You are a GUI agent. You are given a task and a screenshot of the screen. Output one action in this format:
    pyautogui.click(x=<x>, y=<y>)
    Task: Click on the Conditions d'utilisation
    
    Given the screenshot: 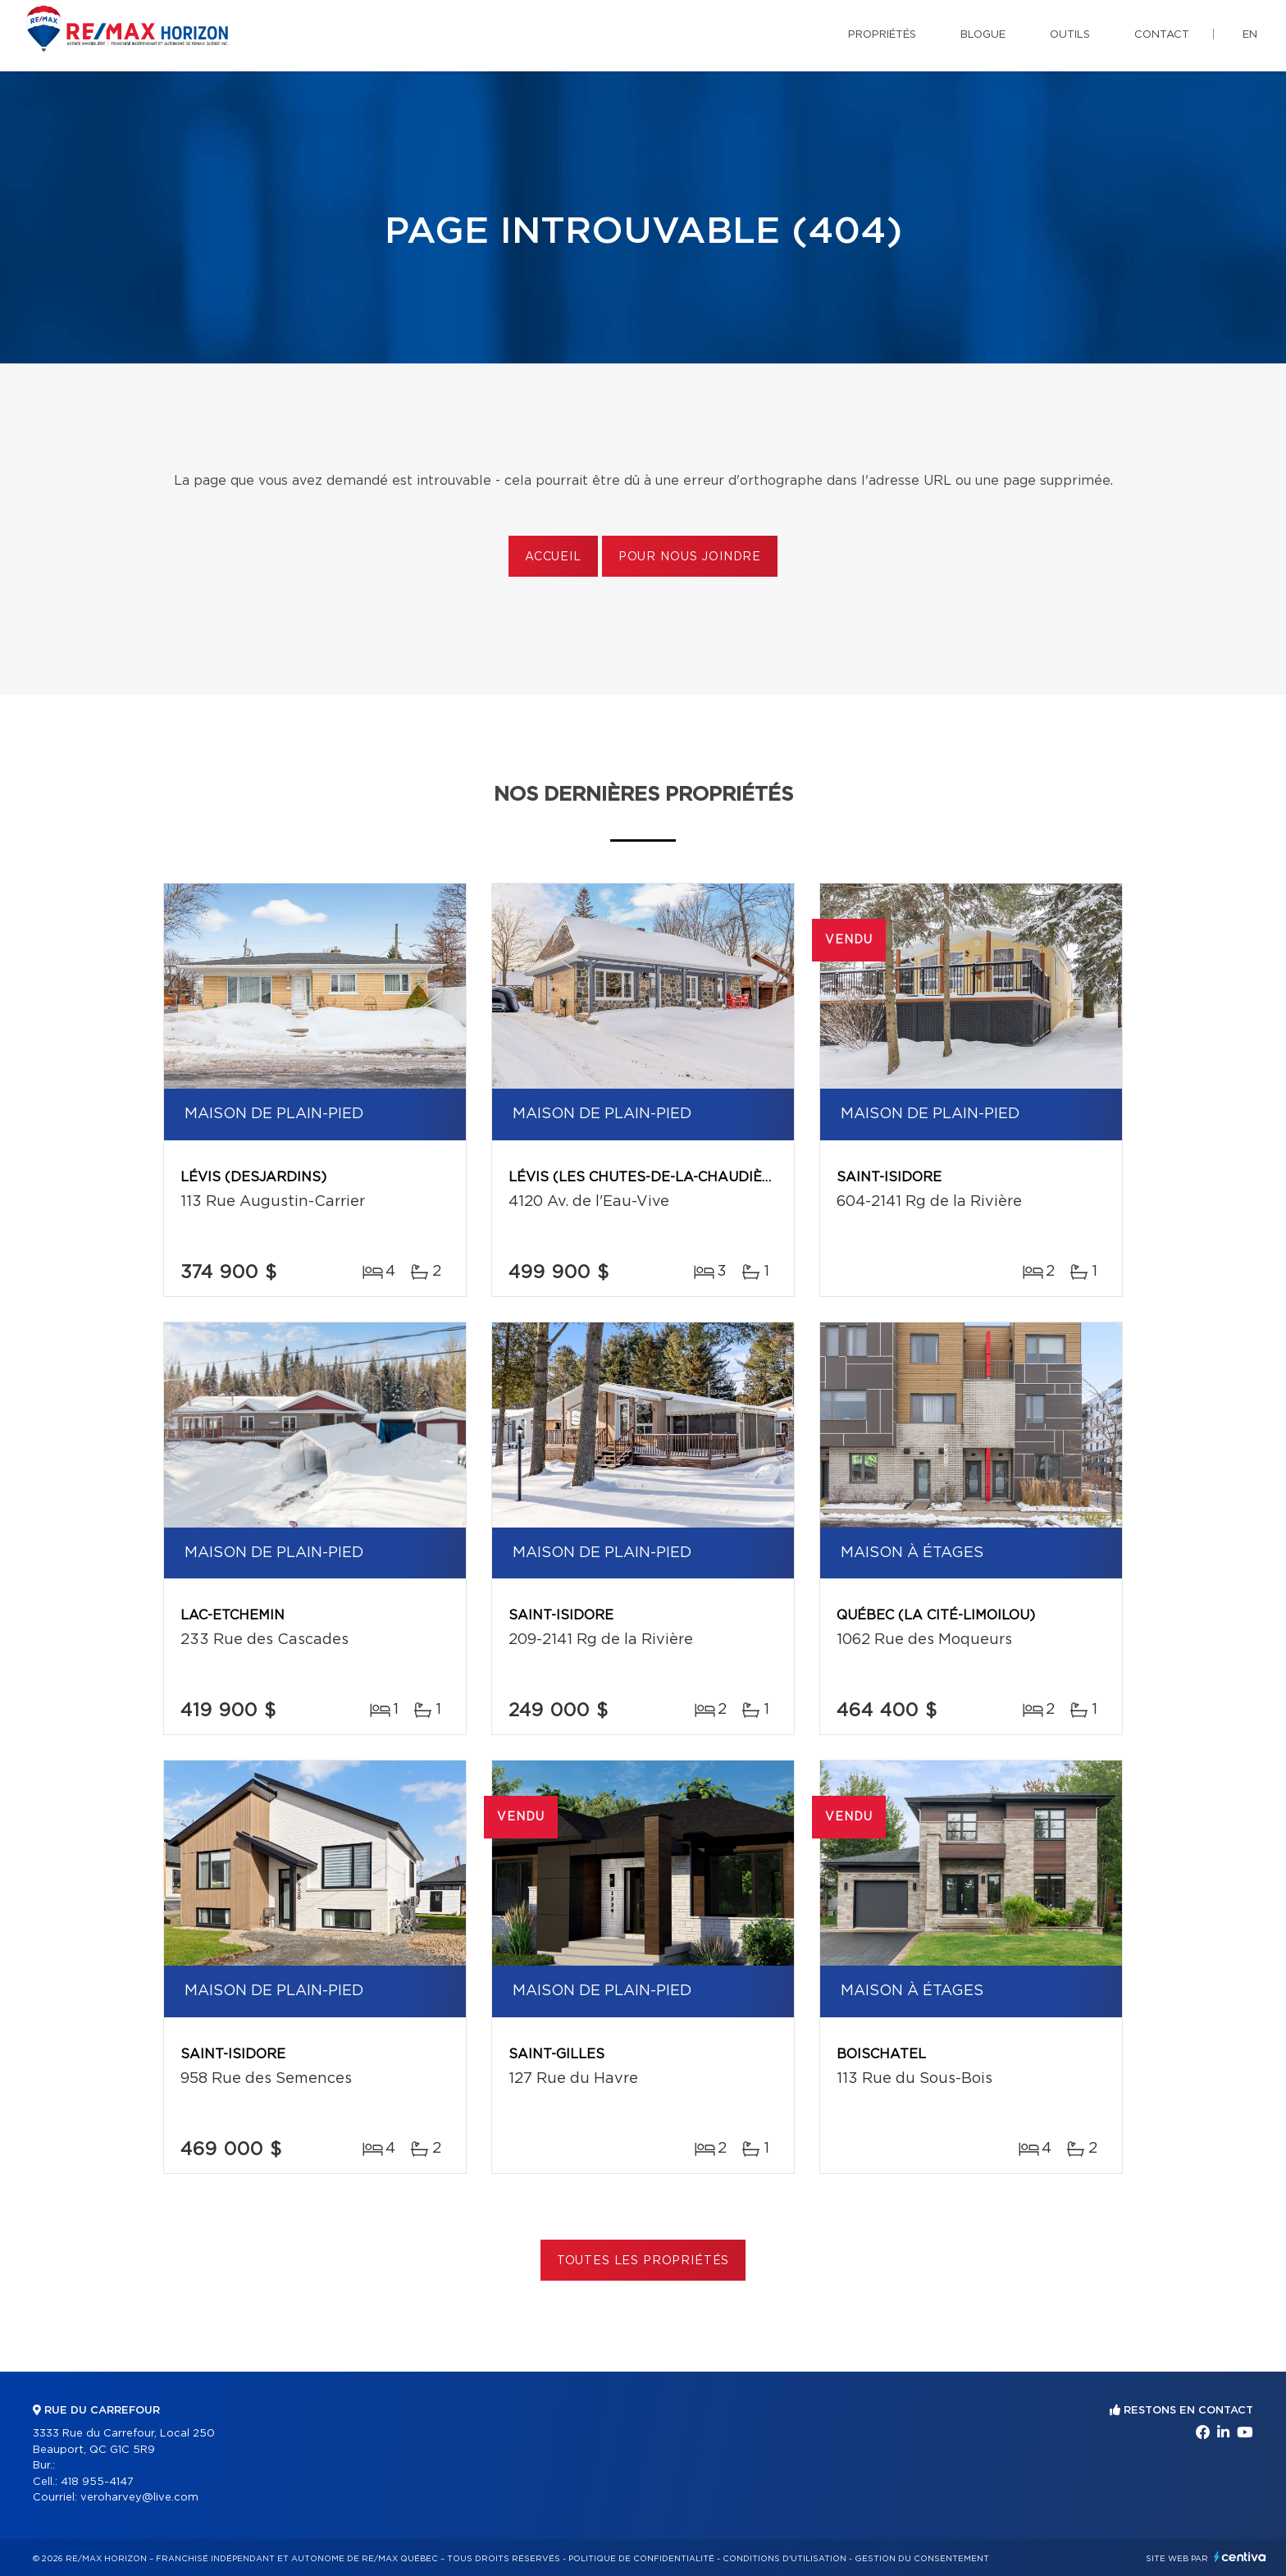 What is the action you would take?
    pyautogui.click(x=784, y=2559)
    